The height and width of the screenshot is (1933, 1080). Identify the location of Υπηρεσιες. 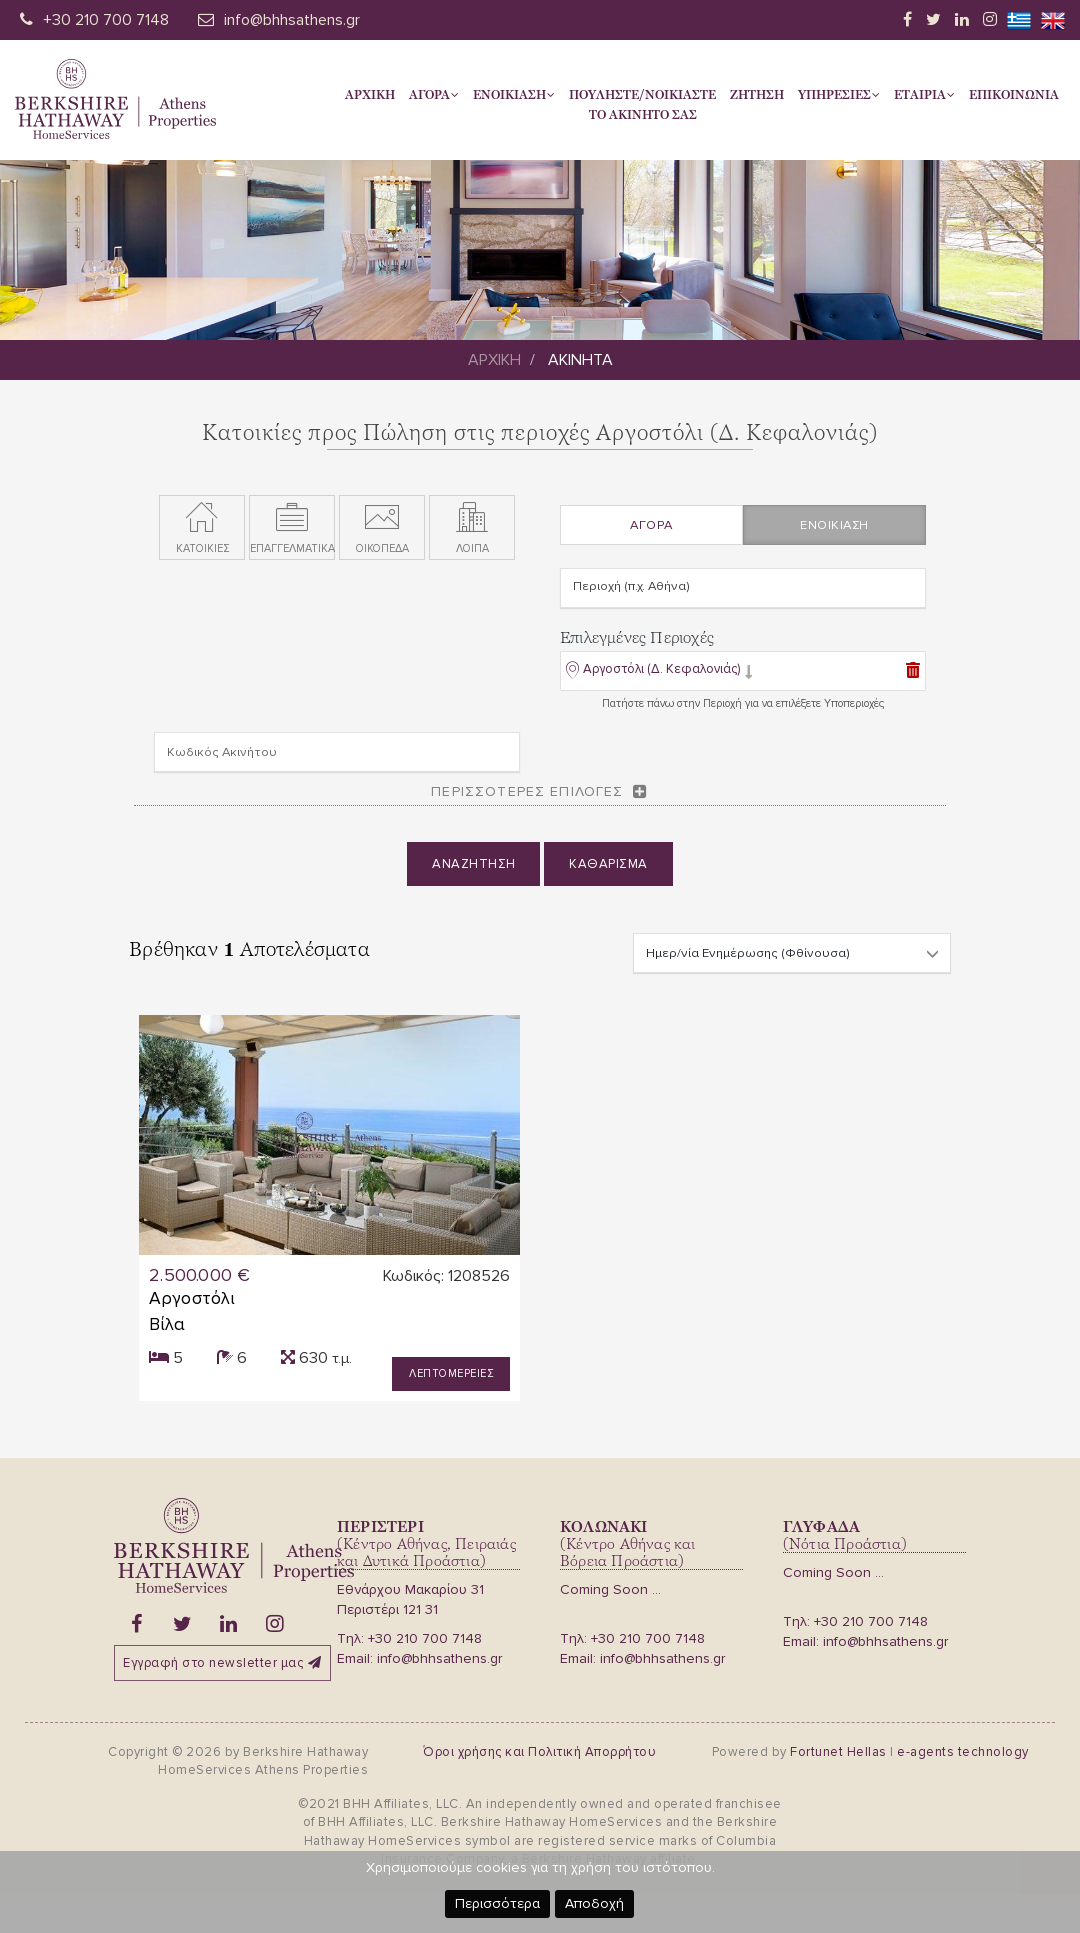
(839, 95).